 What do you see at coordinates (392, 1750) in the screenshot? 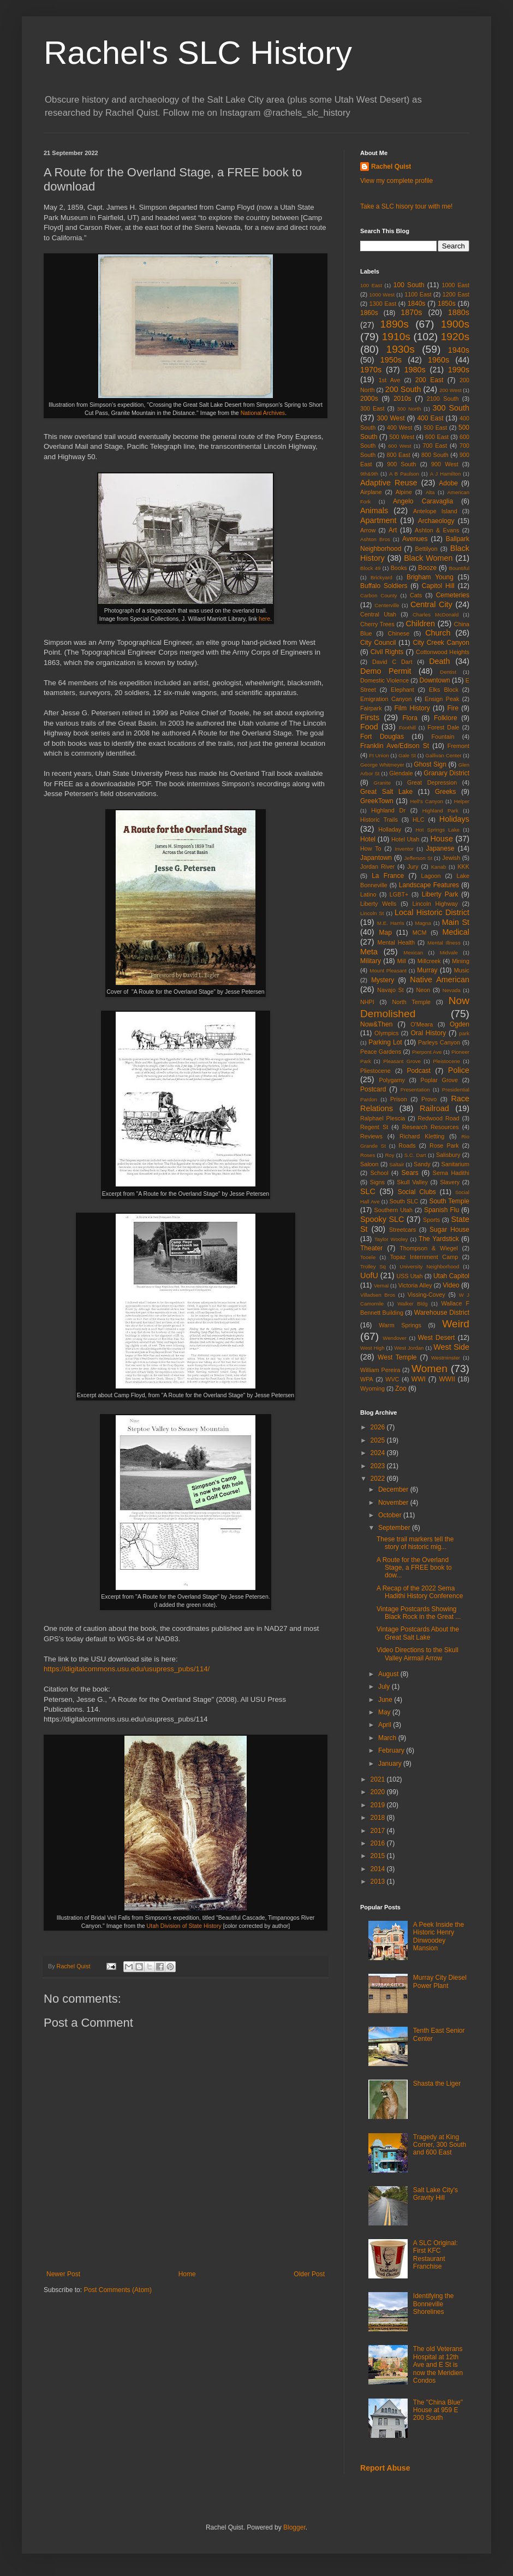
I see `February` at bounding box center [392, 1750].